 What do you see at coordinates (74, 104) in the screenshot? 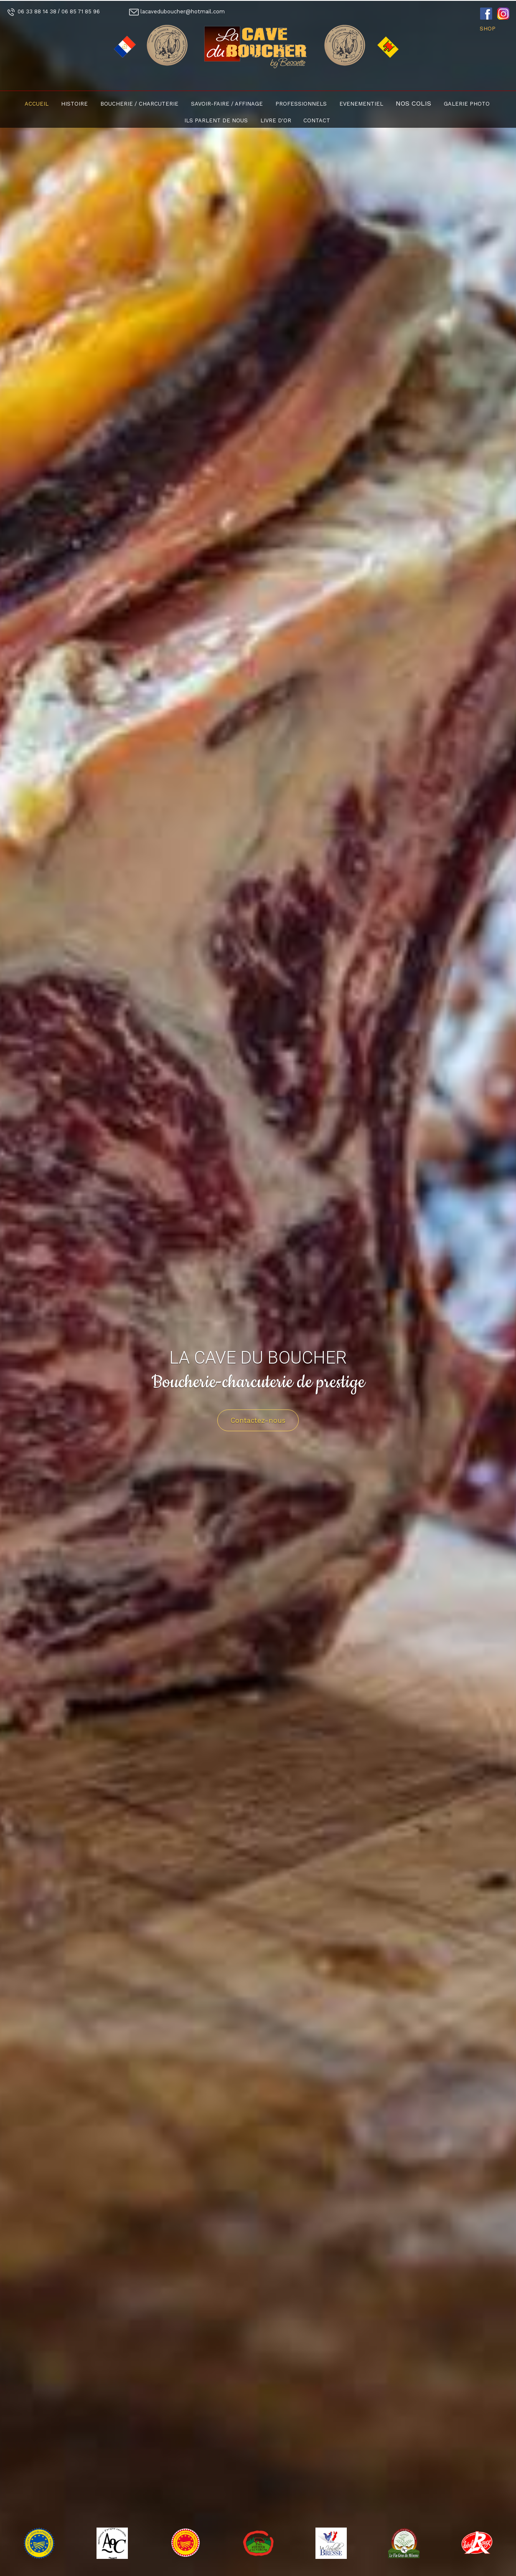
I see `Histoire` at bounding box center [74, 104].